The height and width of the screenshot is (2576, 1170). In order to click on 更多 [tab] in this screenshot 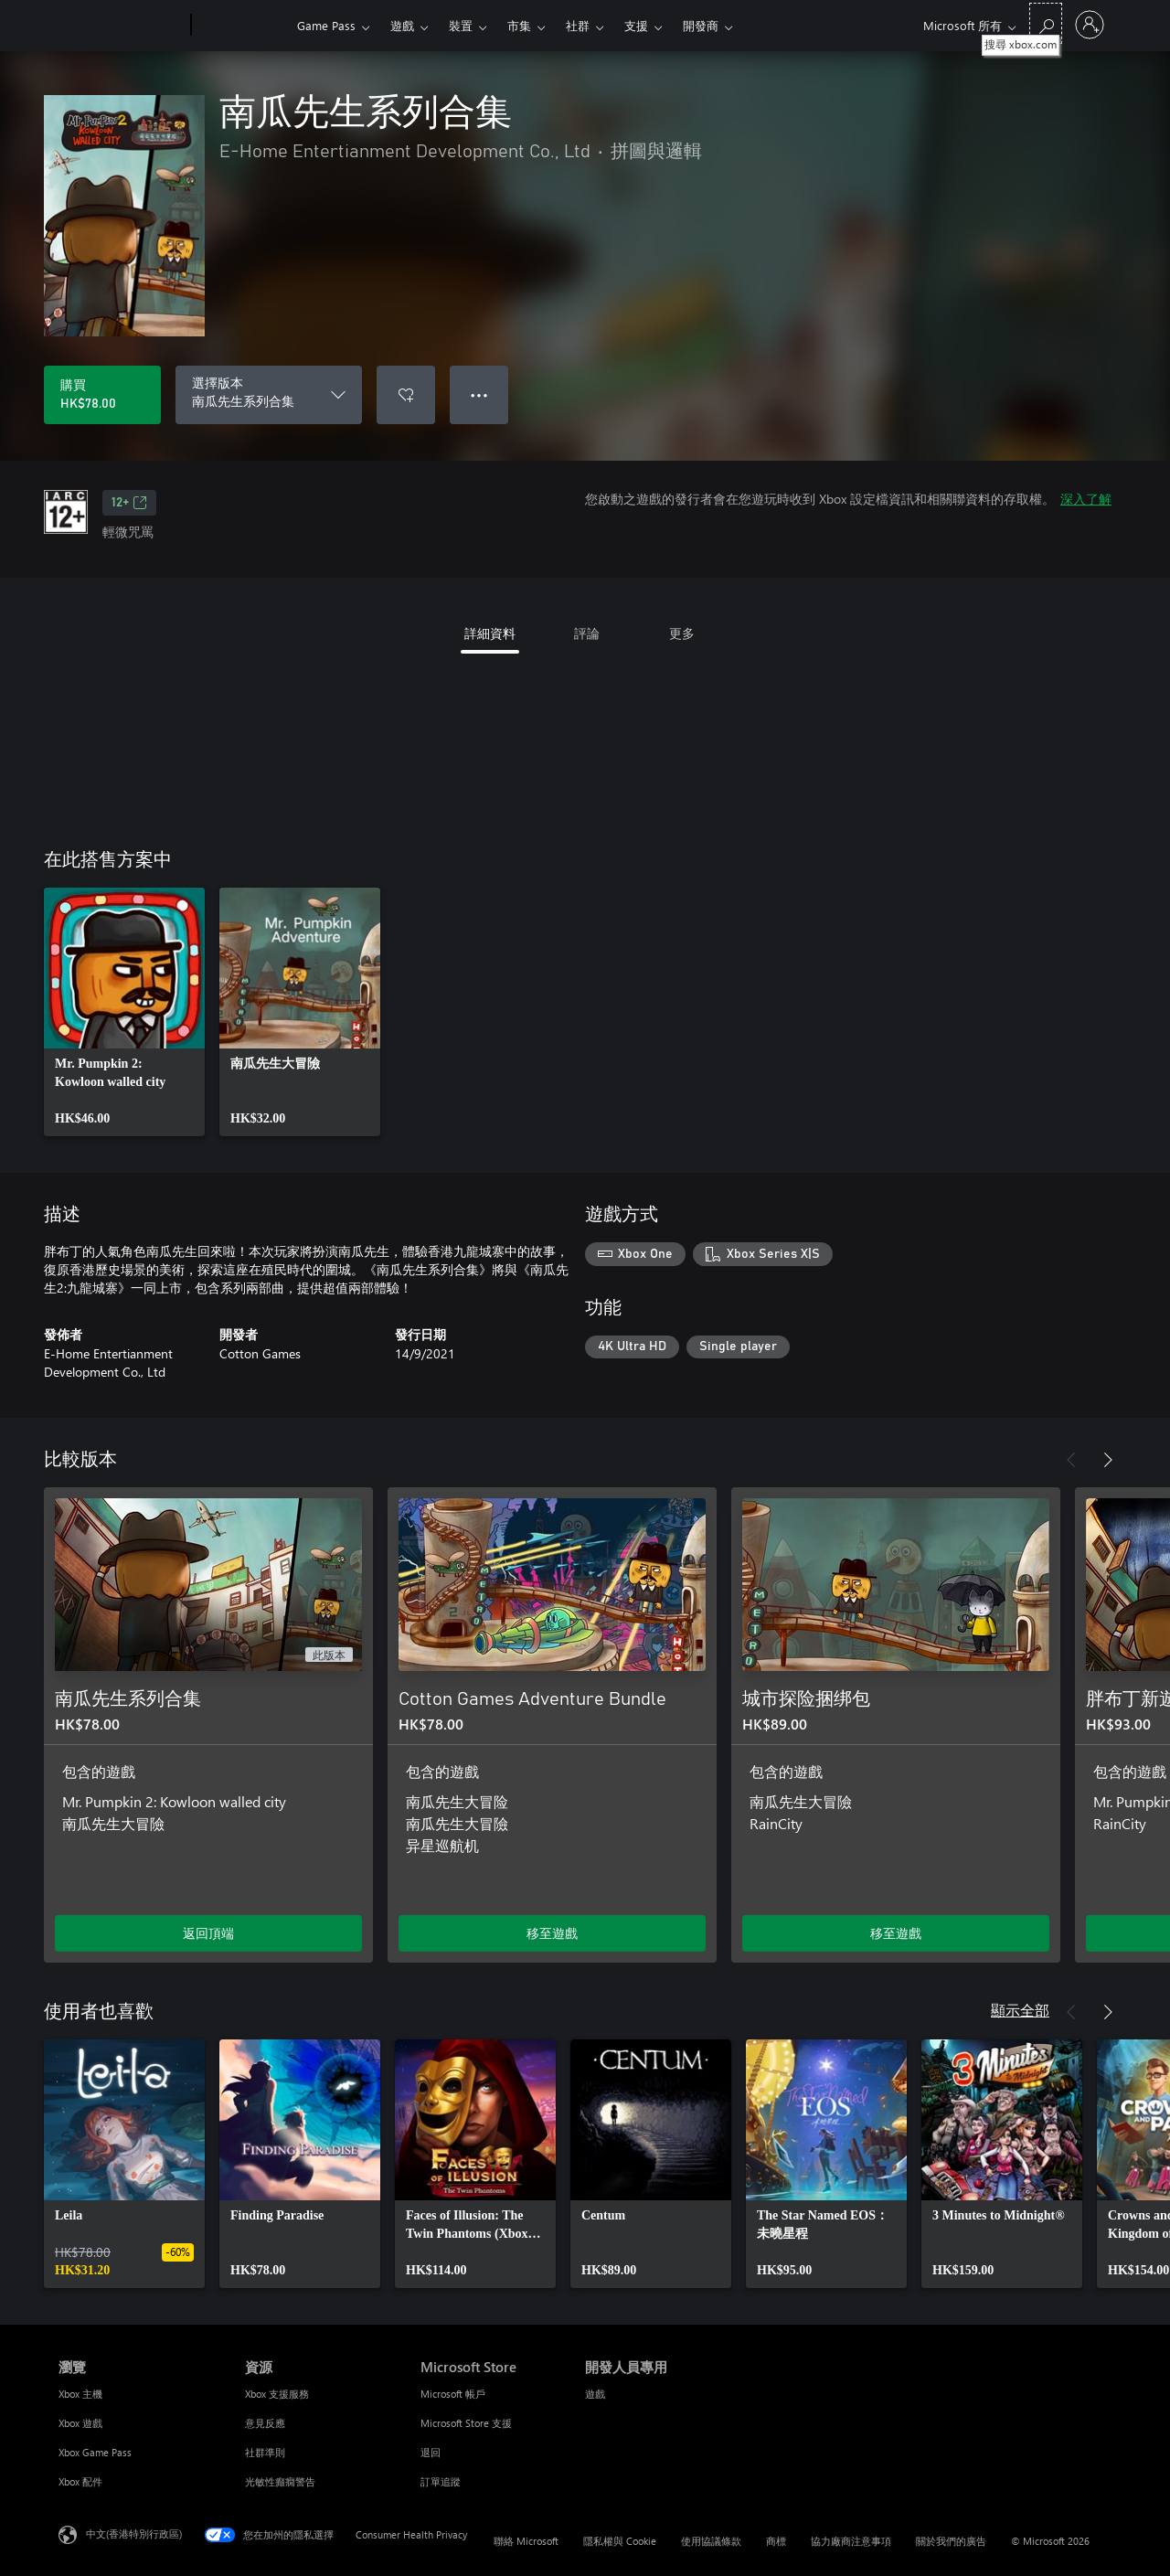, I will do `click(682, 633)`.